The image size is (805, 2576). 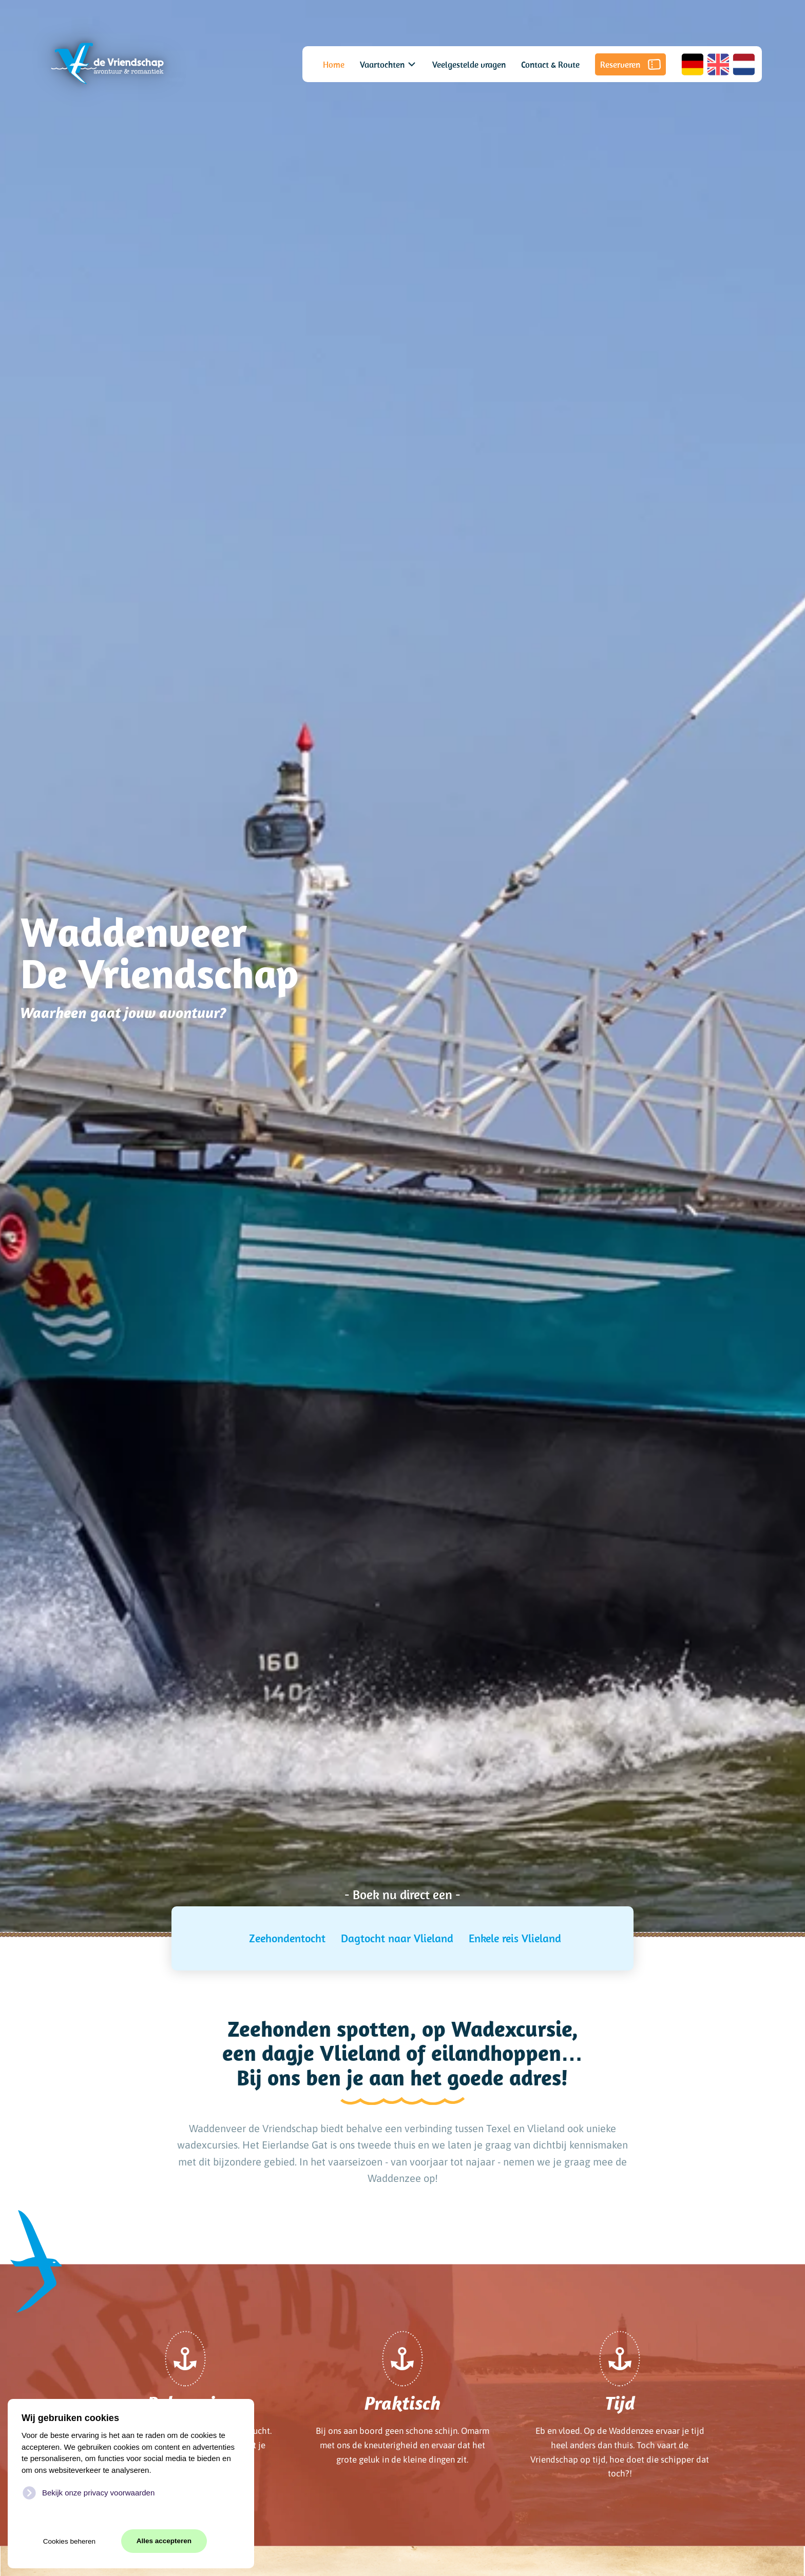 I want to click on Veelgestelde vragen, so click(x=469, y=64).